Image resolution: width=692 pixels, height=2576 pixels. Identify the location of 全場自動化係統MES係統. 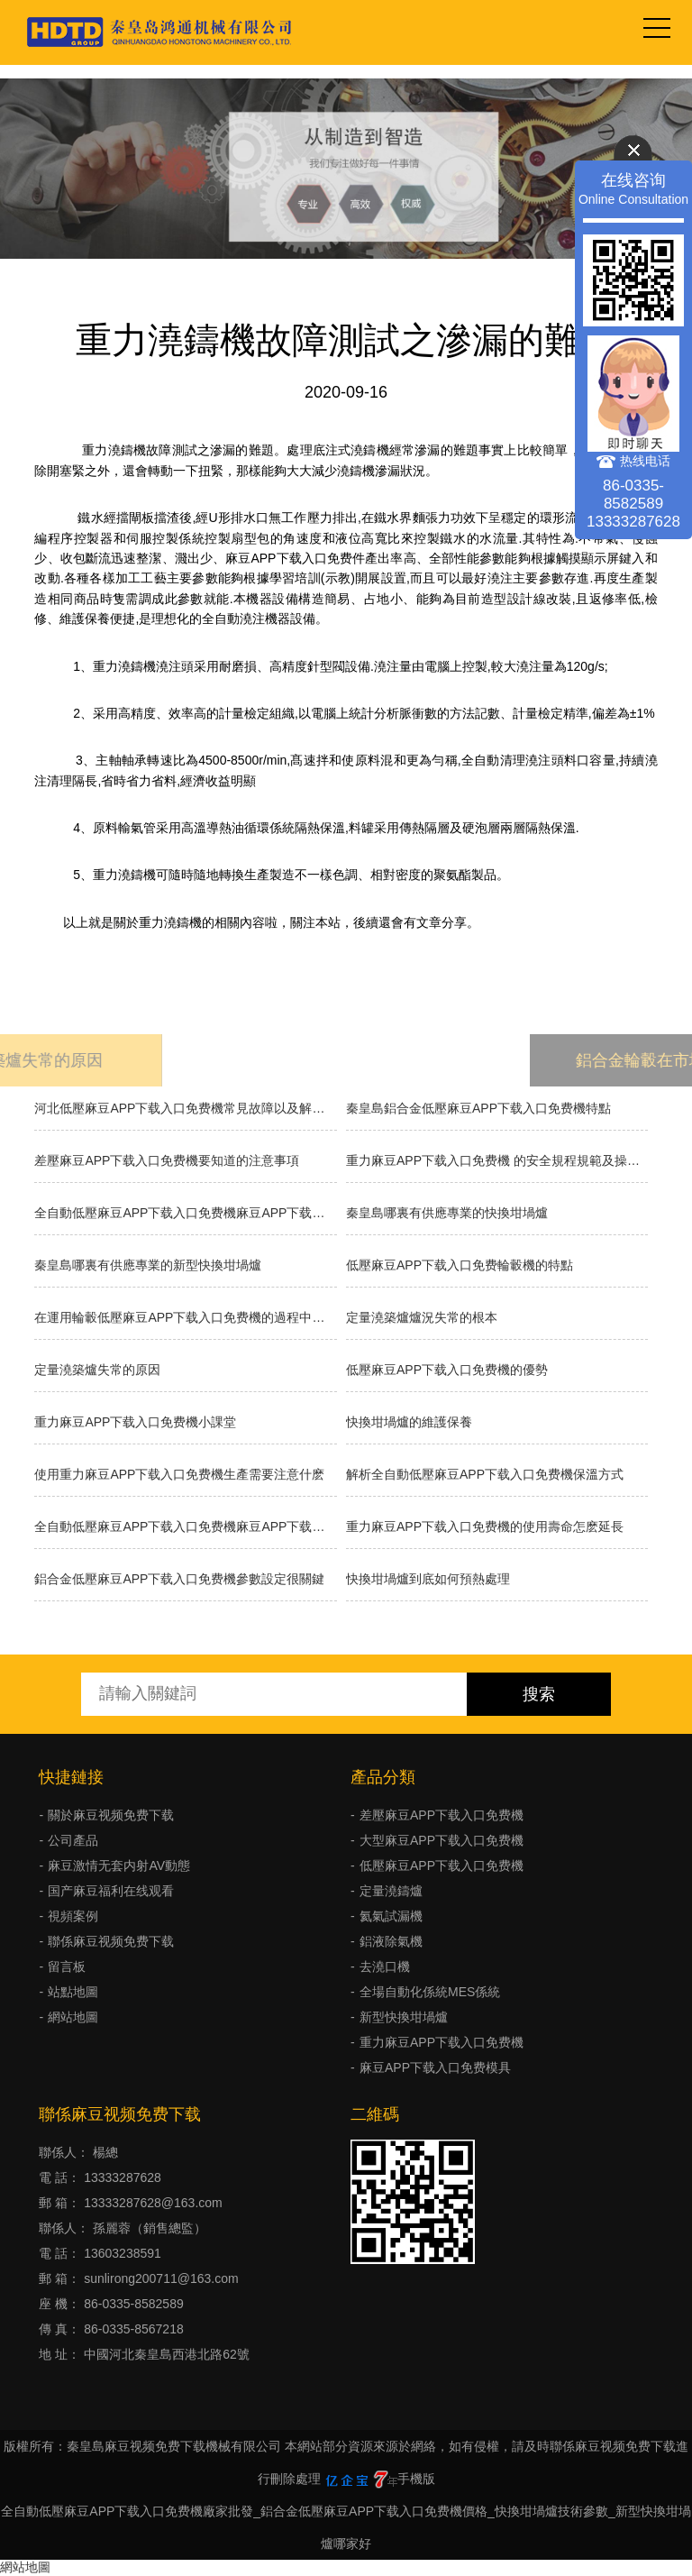
(430, 1992).